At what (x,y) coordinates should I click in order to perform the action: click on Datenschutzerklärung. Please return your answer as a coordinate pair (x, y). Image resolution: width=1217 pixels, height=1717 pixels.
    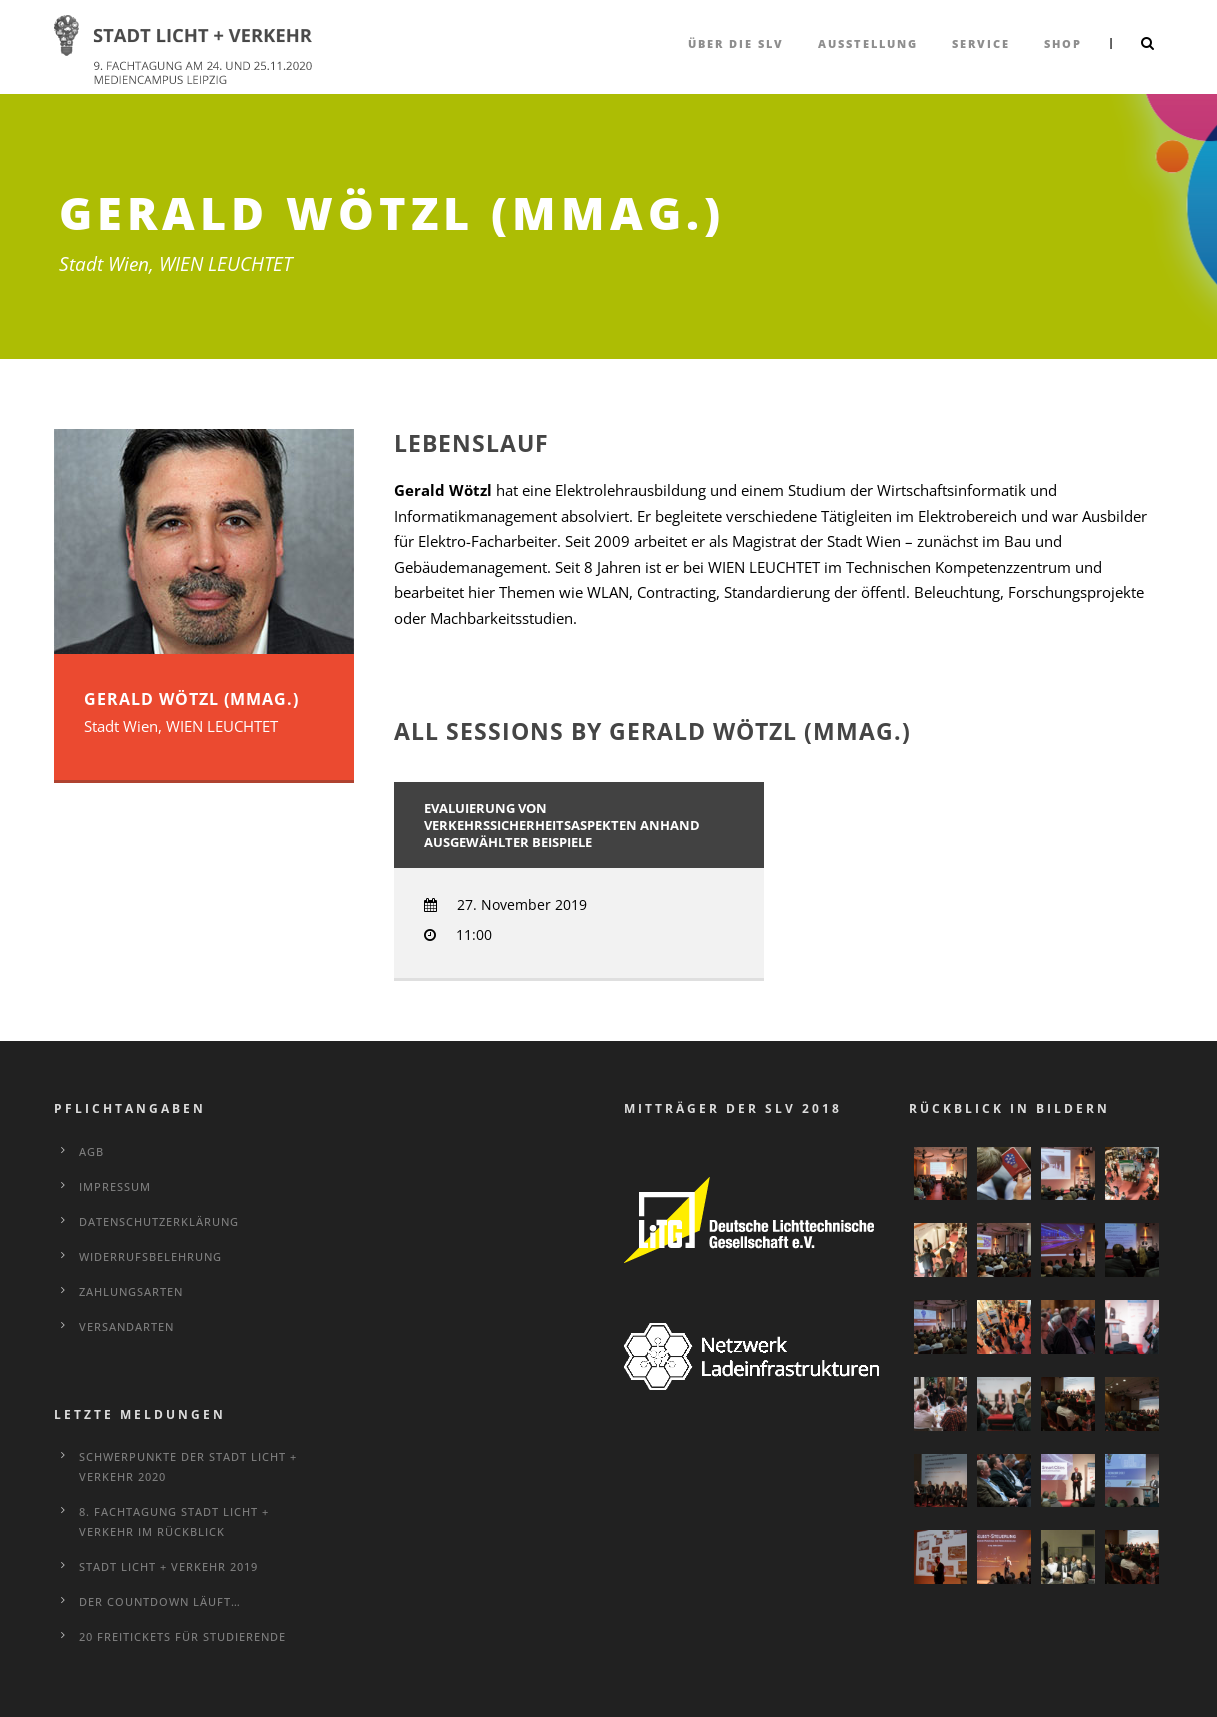
    Looking at the image, I should click on (159, 1221).